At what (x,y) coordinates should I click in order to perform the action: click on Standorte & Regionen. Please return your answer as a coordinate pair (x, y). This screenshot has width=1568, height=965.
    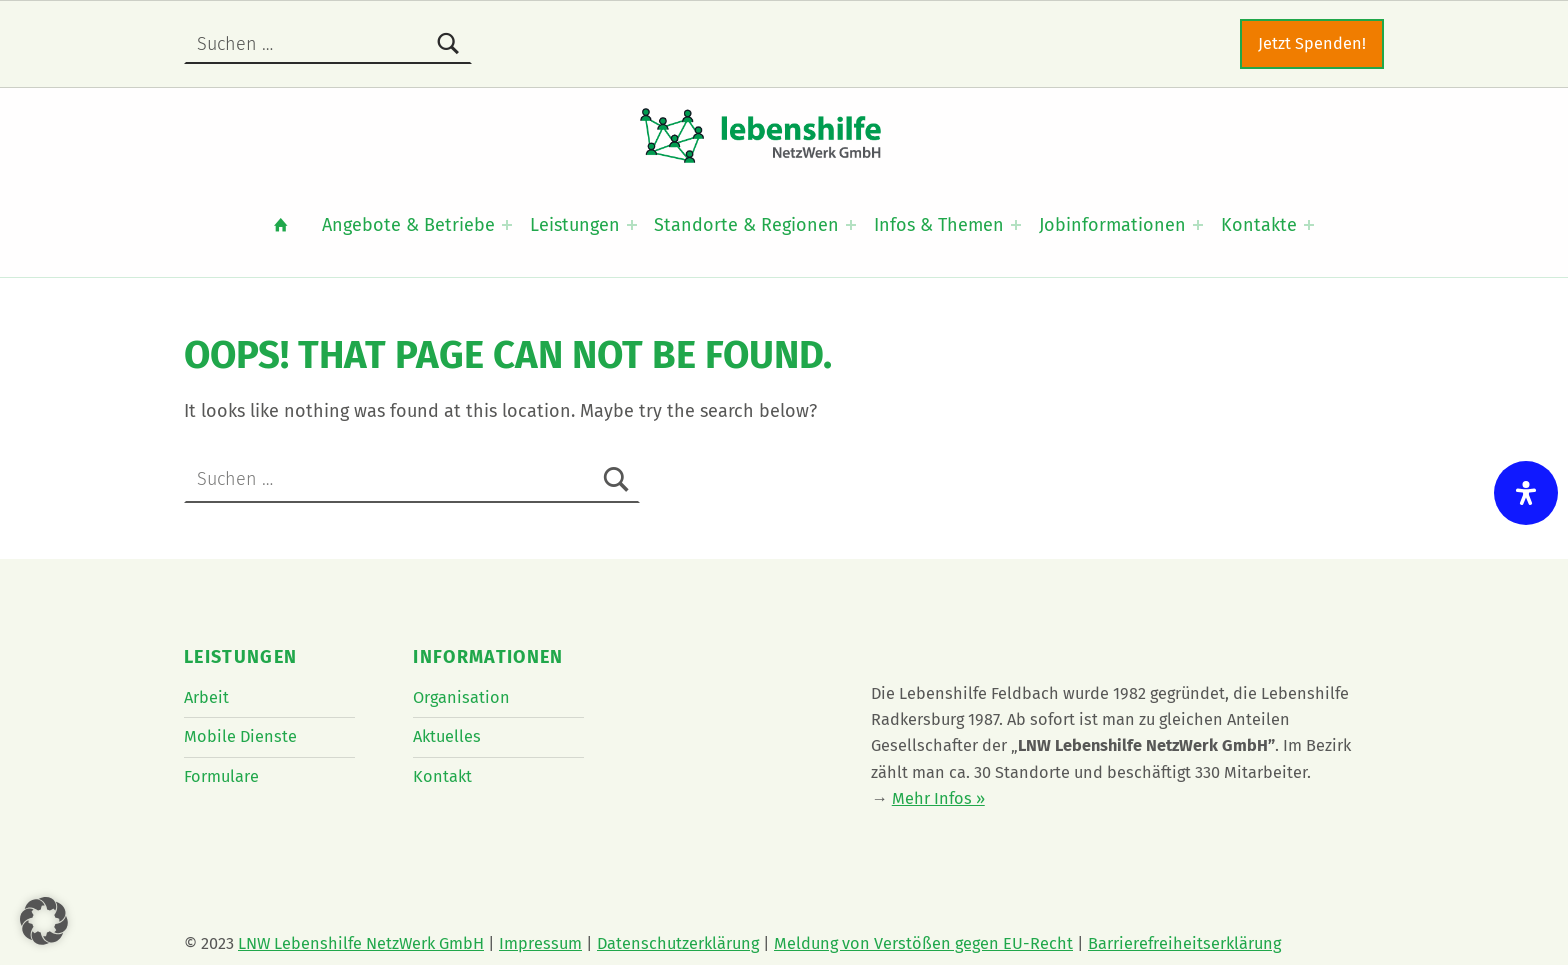
    Looking at the image, I should click on (746, 225).